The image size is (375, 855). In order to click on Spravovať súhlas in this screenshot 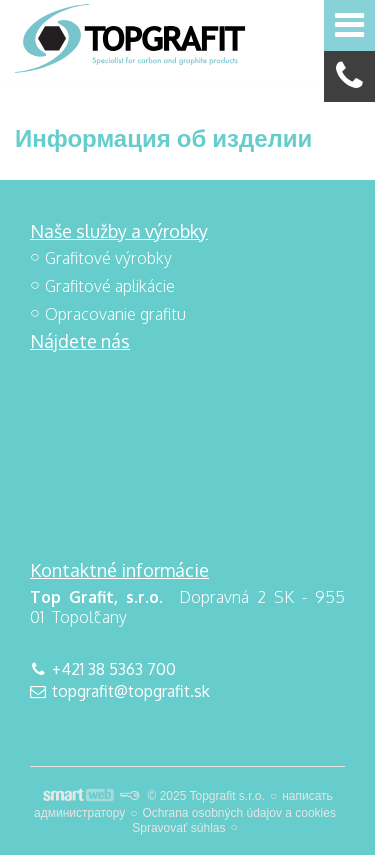, I will do `click(178, 828)`.